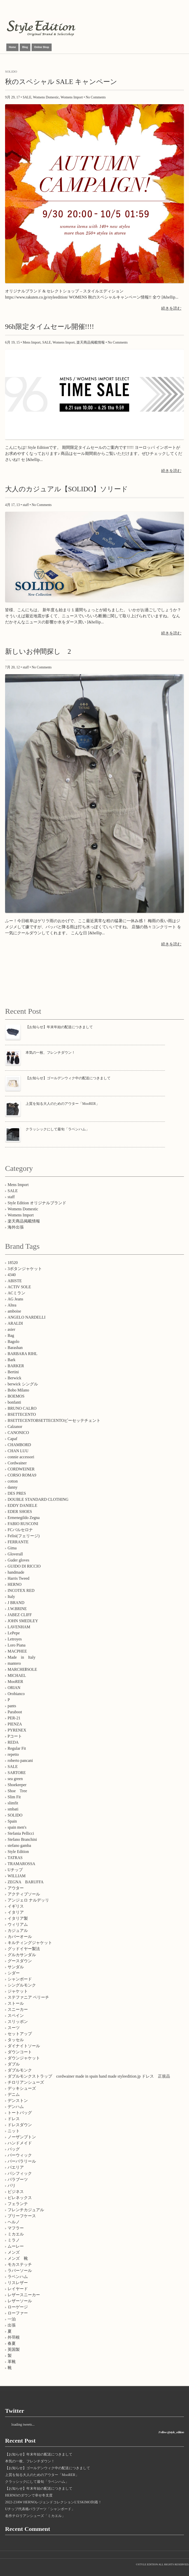 This screenshot has height=2576, width=189. I want to click on Made in Italy, so click(21, 1657).